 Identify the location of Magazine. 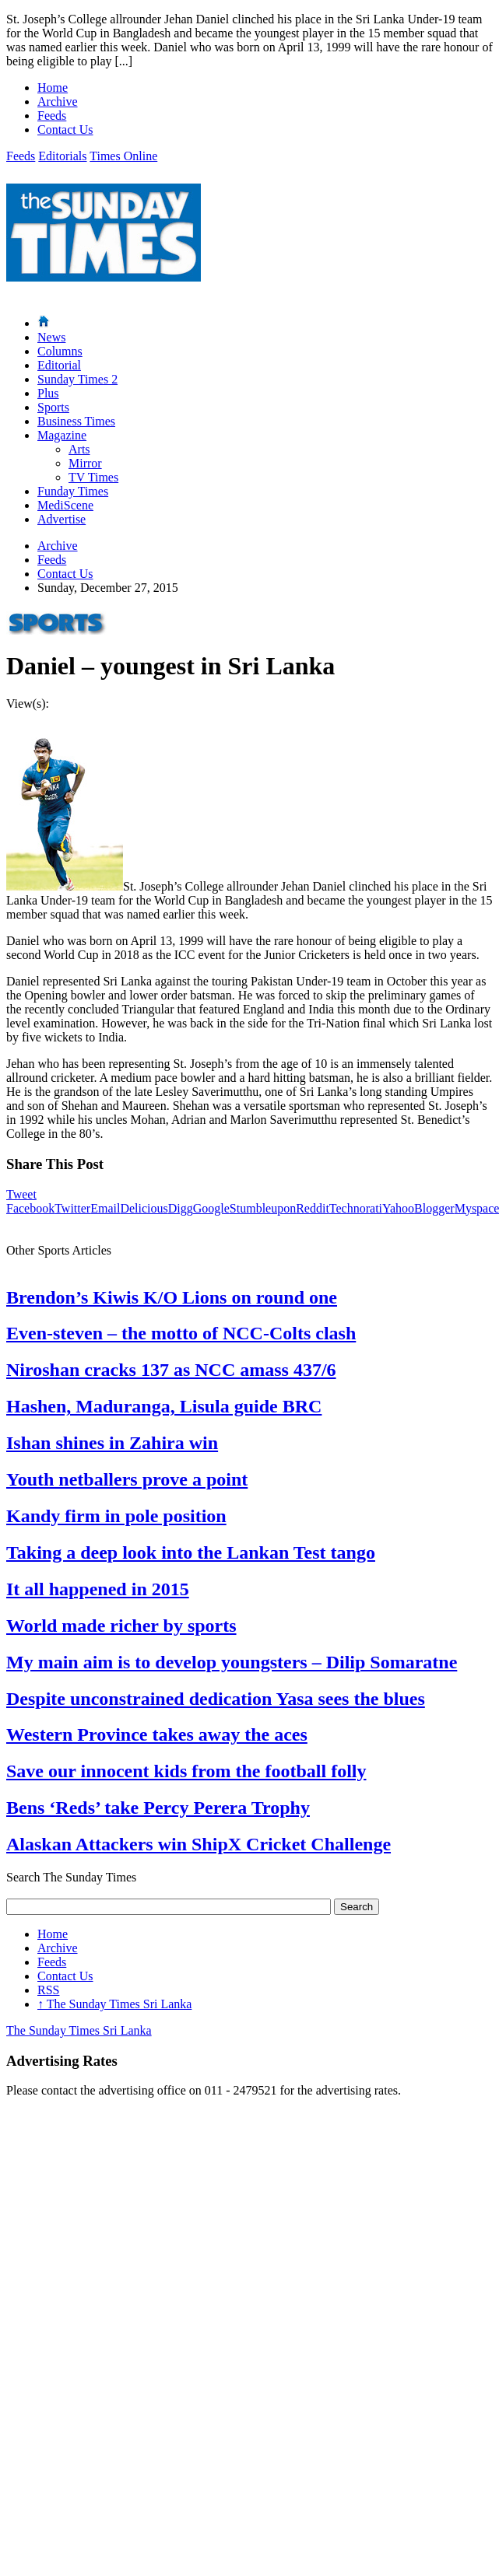
(61, 435).